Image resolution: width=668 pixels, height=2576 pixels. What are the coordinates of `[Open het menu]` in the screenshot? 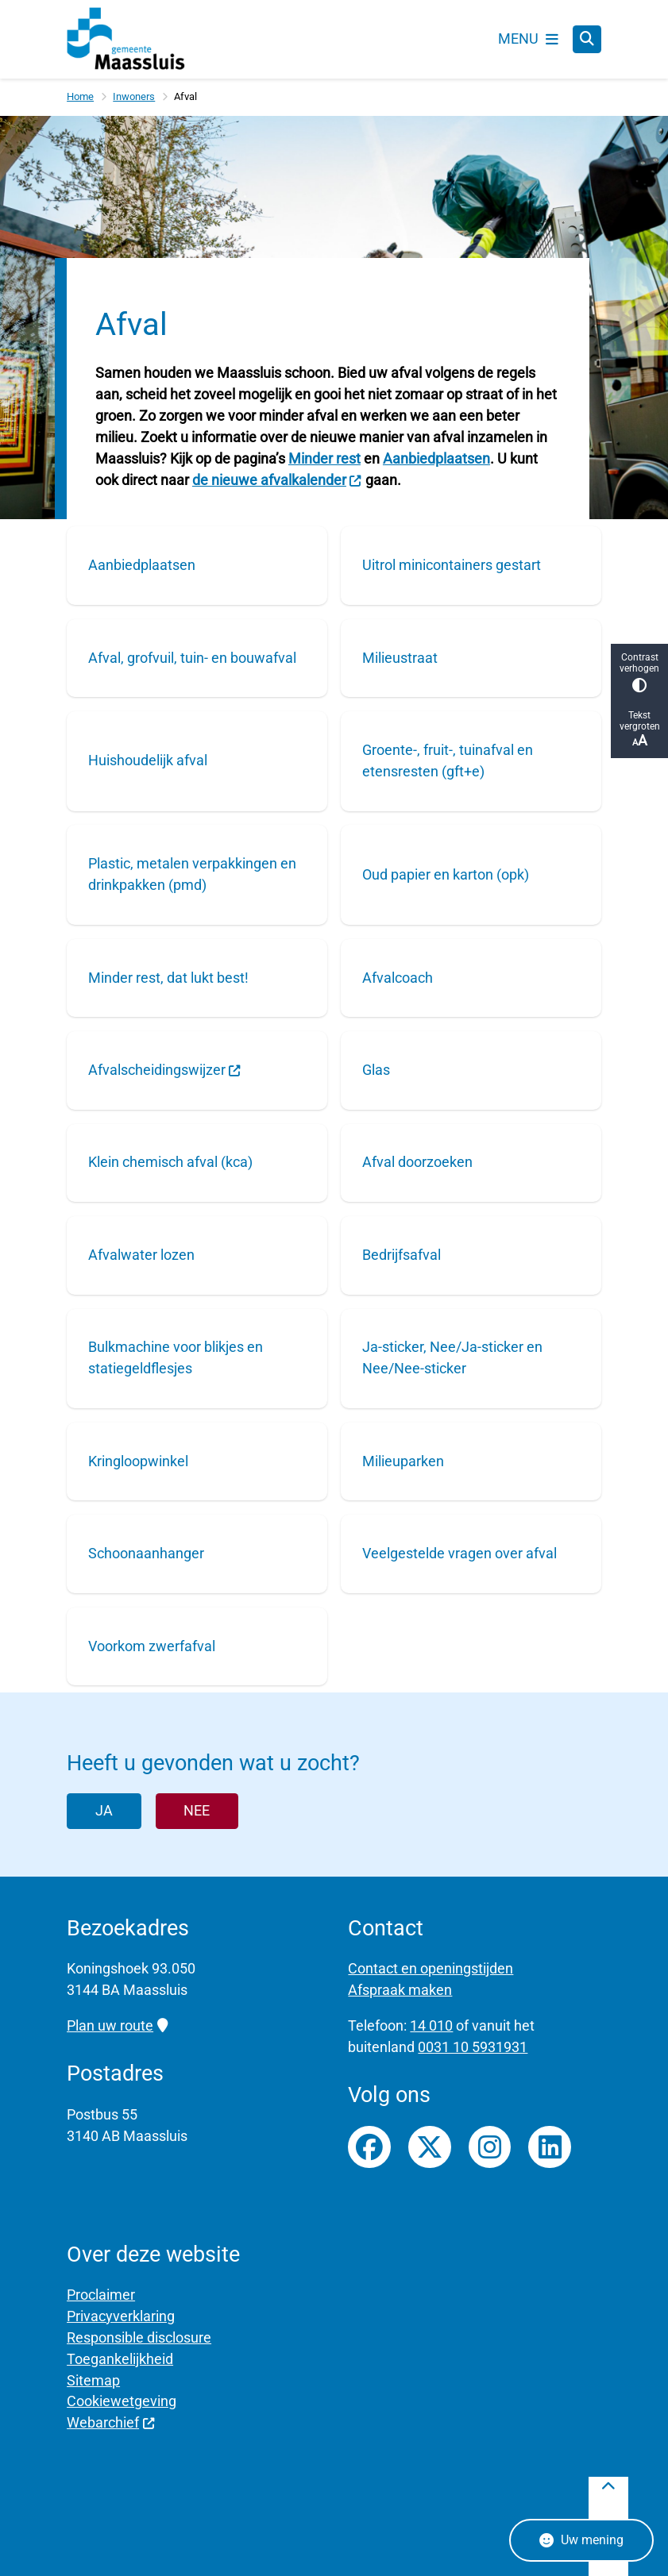 It's located at (528, 39).